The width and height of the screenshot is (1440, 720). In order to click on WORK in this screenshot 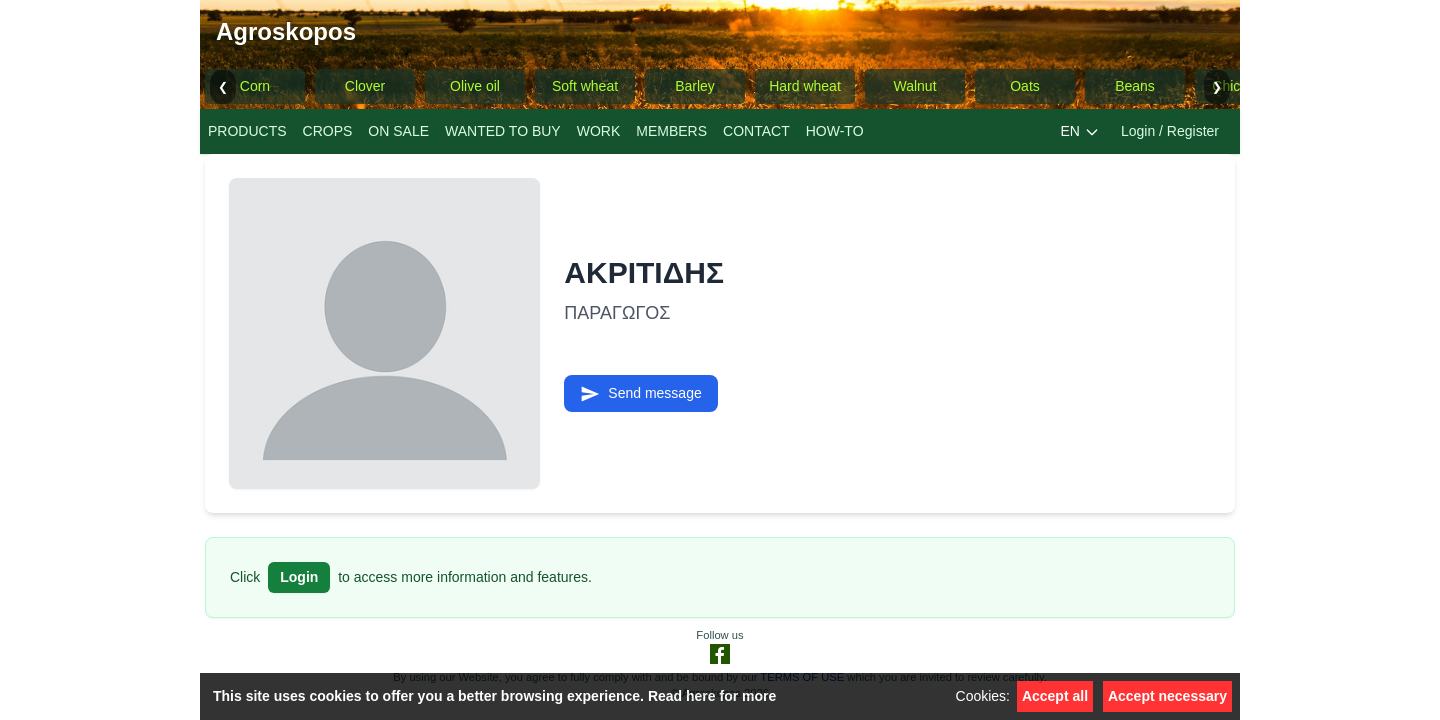, I will do `click(599, 131)`.